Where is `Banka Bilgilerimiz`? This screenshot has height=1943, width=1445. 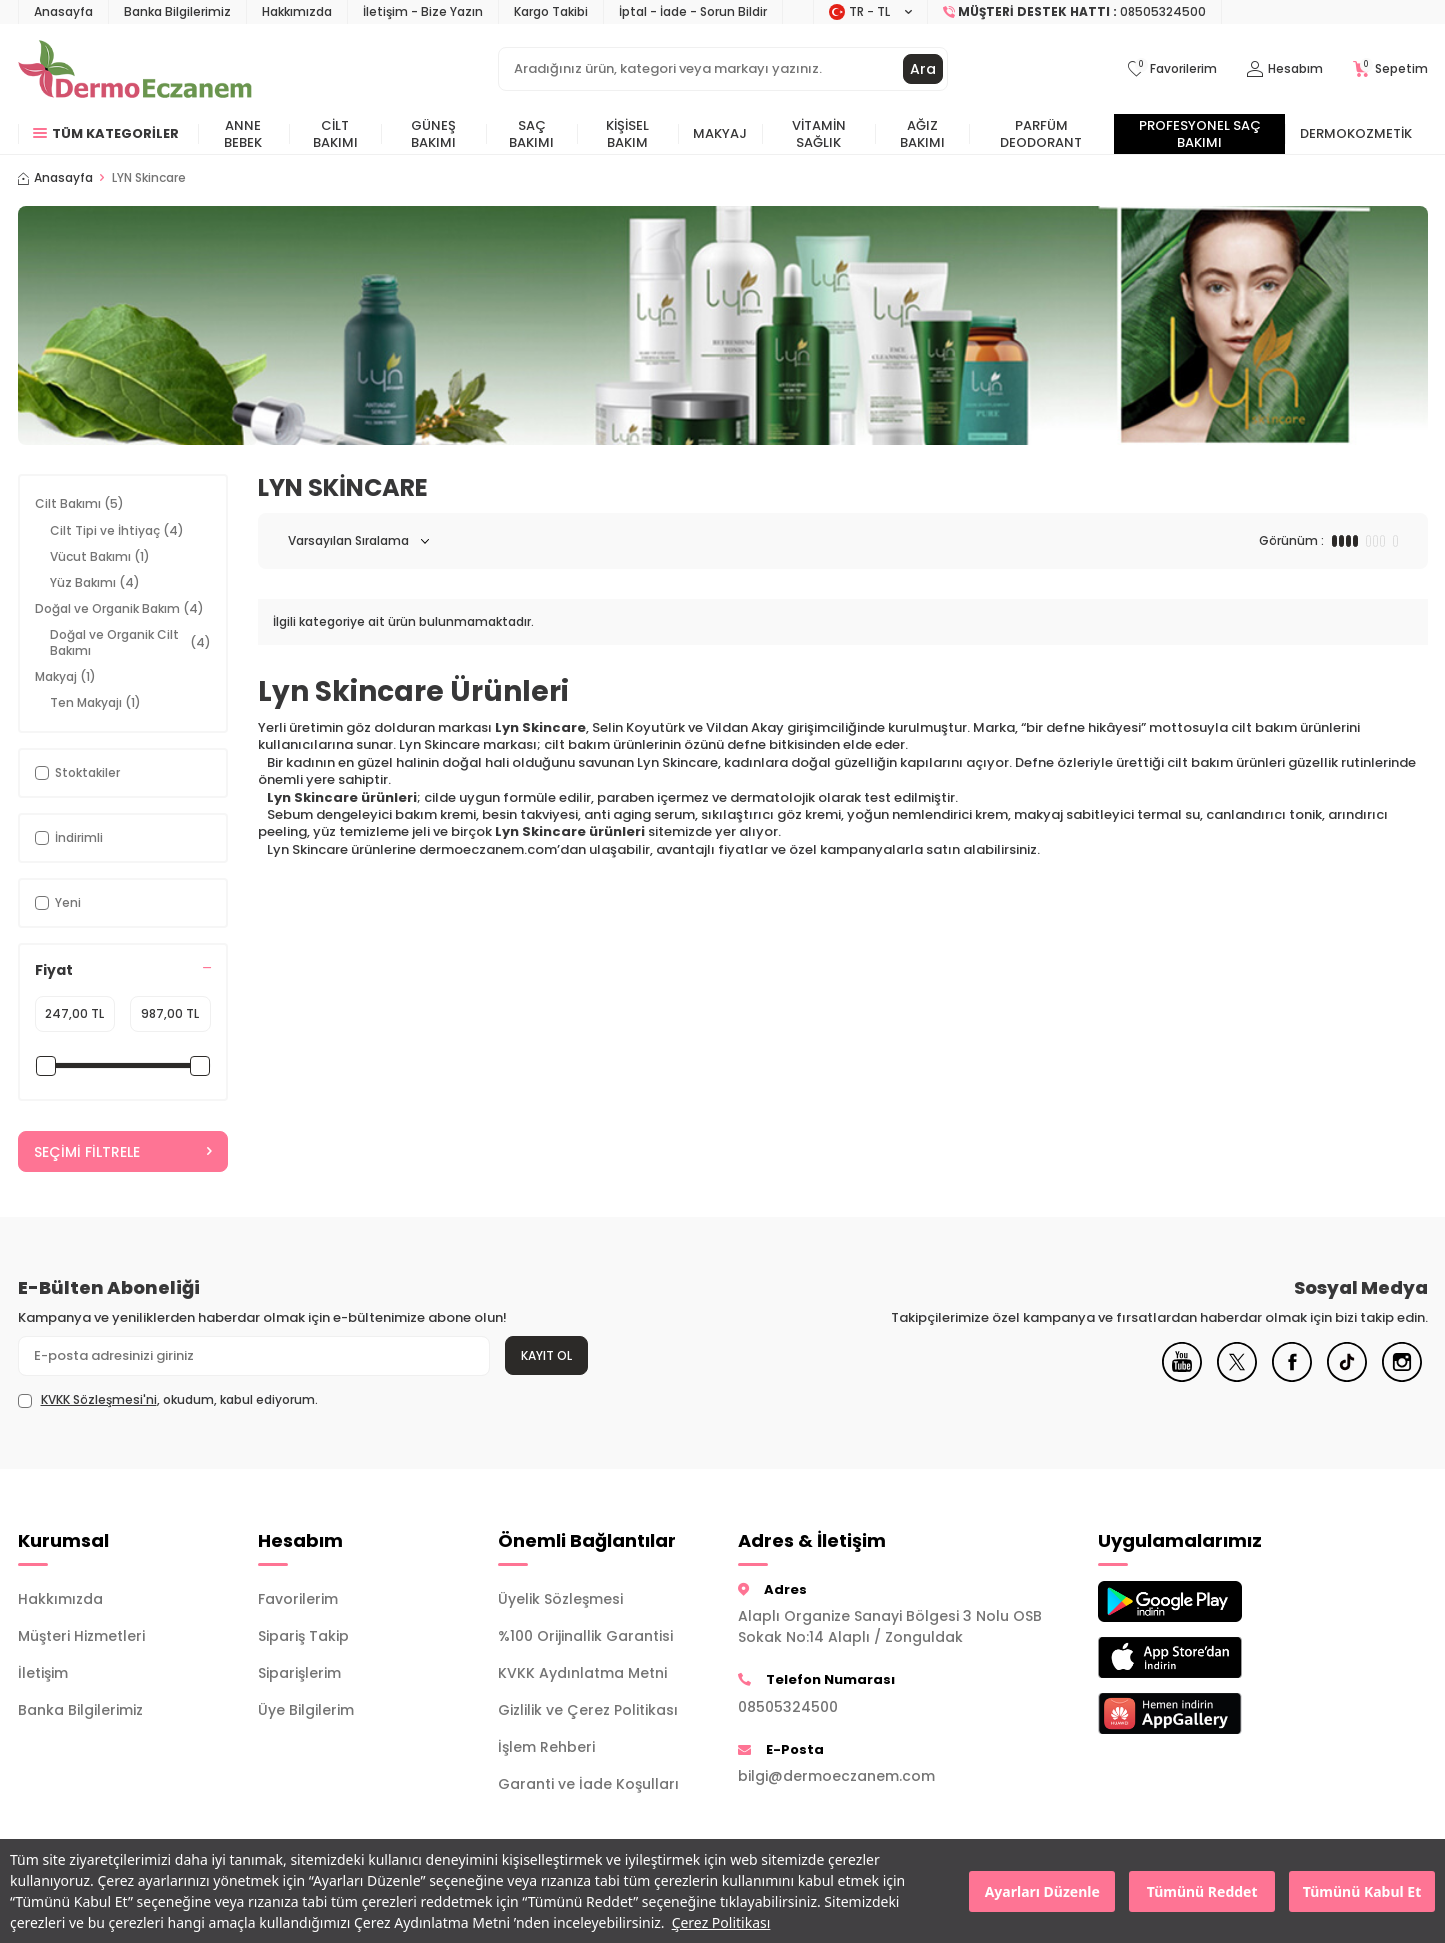
Banka Bilgilerimiz is located at coordinates (177, 11).